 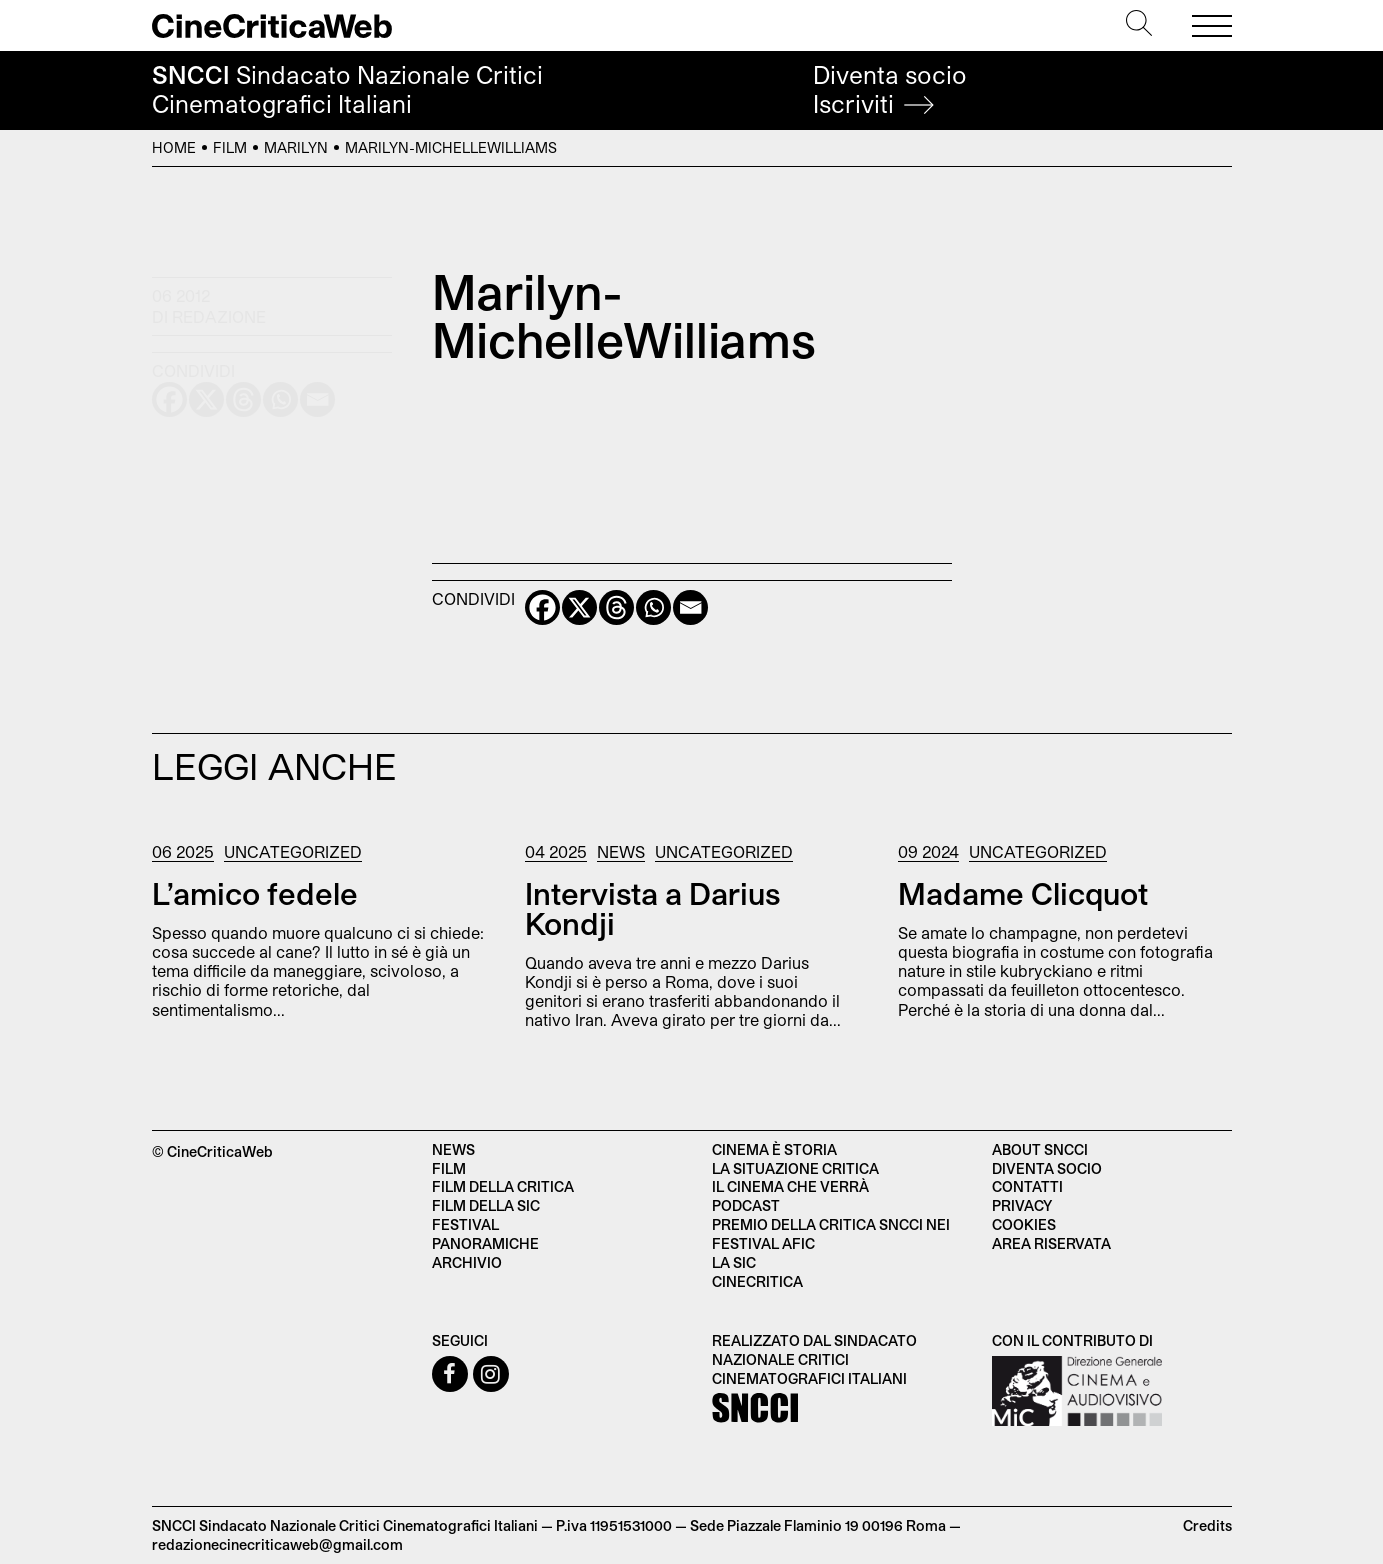 What do you see at coordinates (1051, 1243) in the screenshot?
I see `Area Riservata` at bounding box center [1051, 1243].